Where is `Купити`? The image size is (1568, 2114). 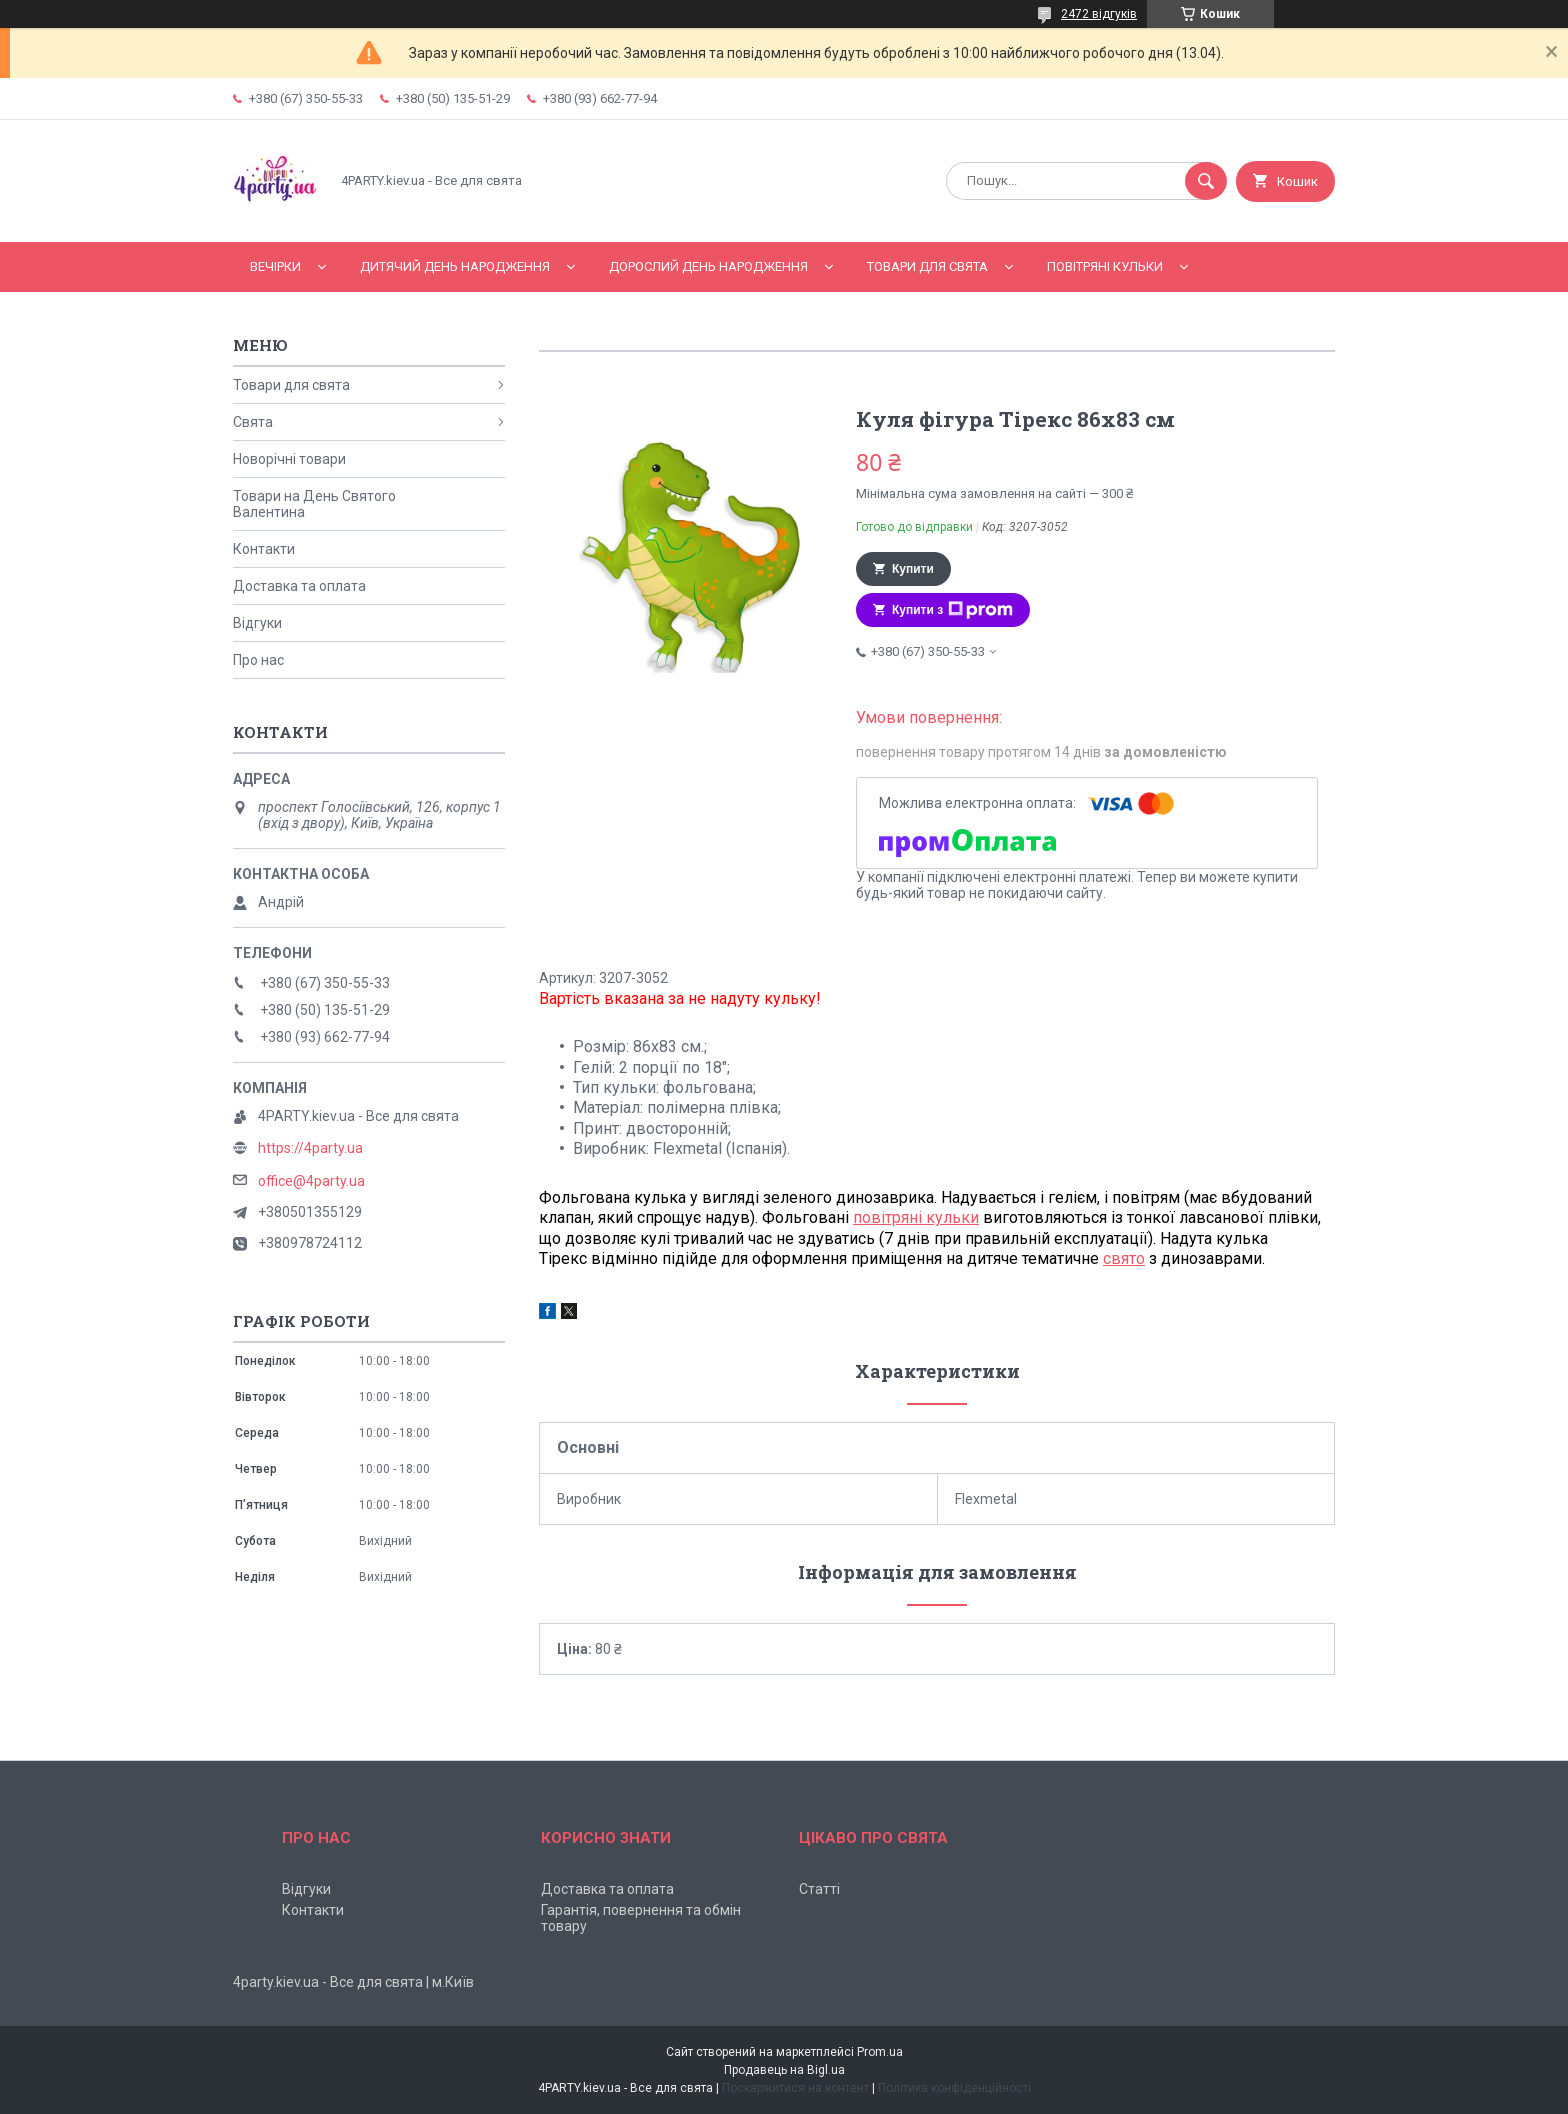
Купити is located at coordinates (913, 569).